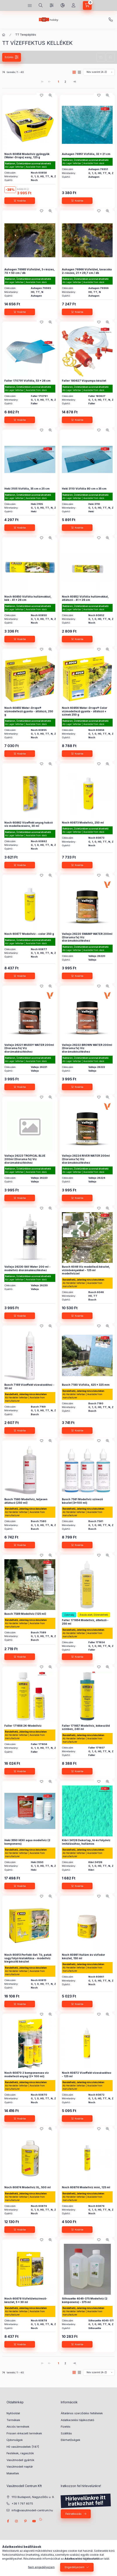 Image resolution: width=117 pixels, height=2576 pixels. Describe the element at coordinates (27, 2187) in the screenshot. I see `Noch 60874 Modellvíz XL, 500 ml` at that location.